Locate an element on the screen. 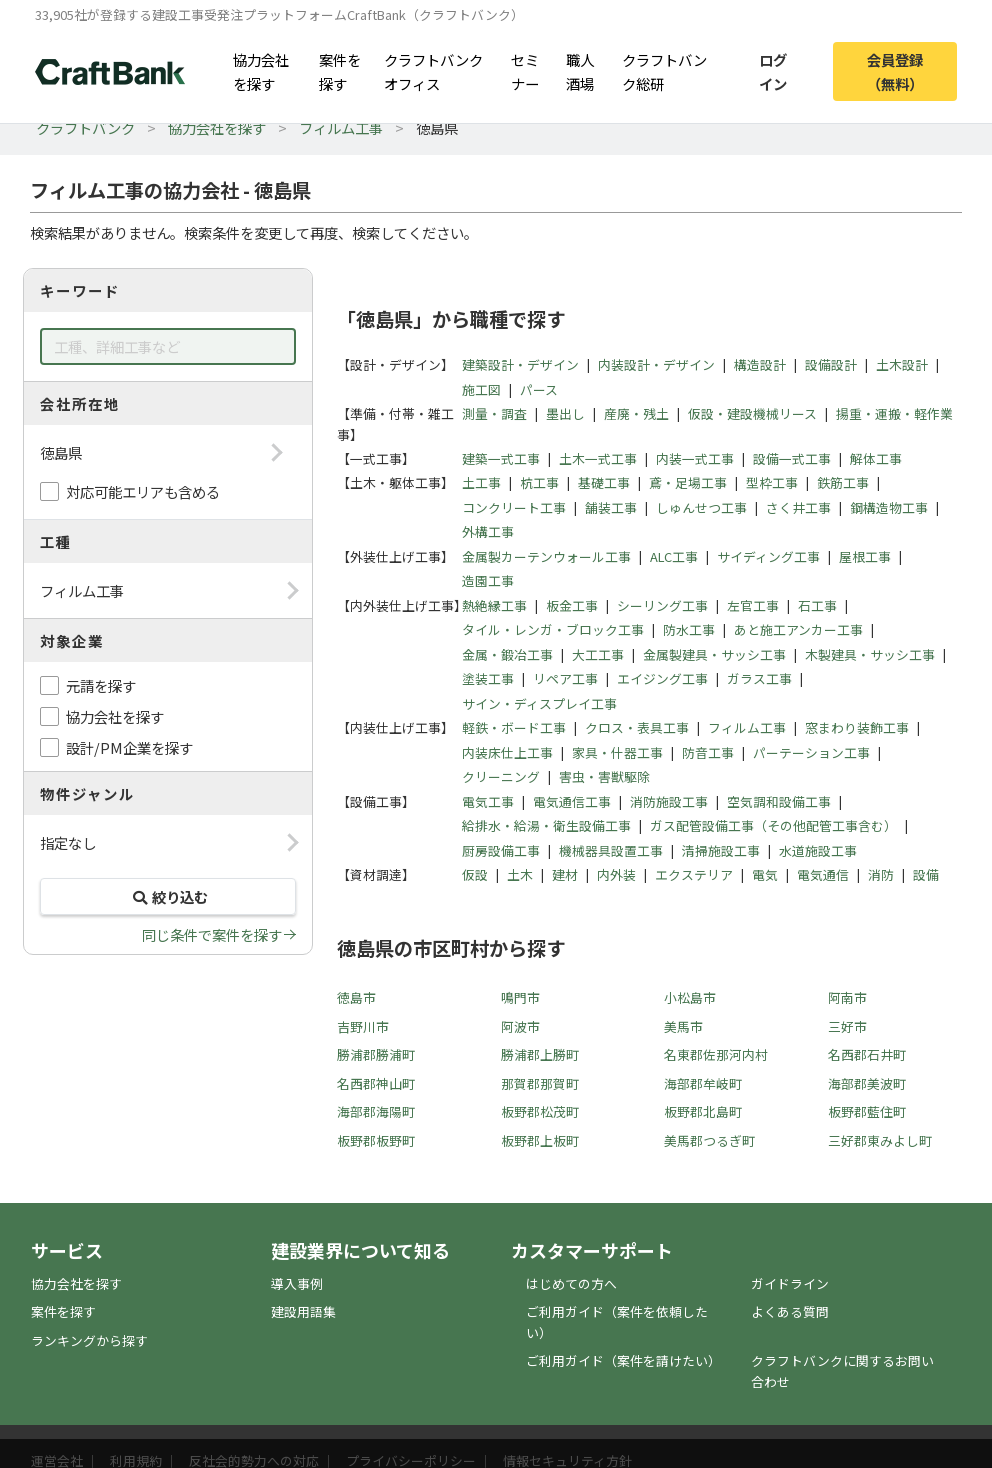  クロス・表具工事 is located at coordinates (637, 727).